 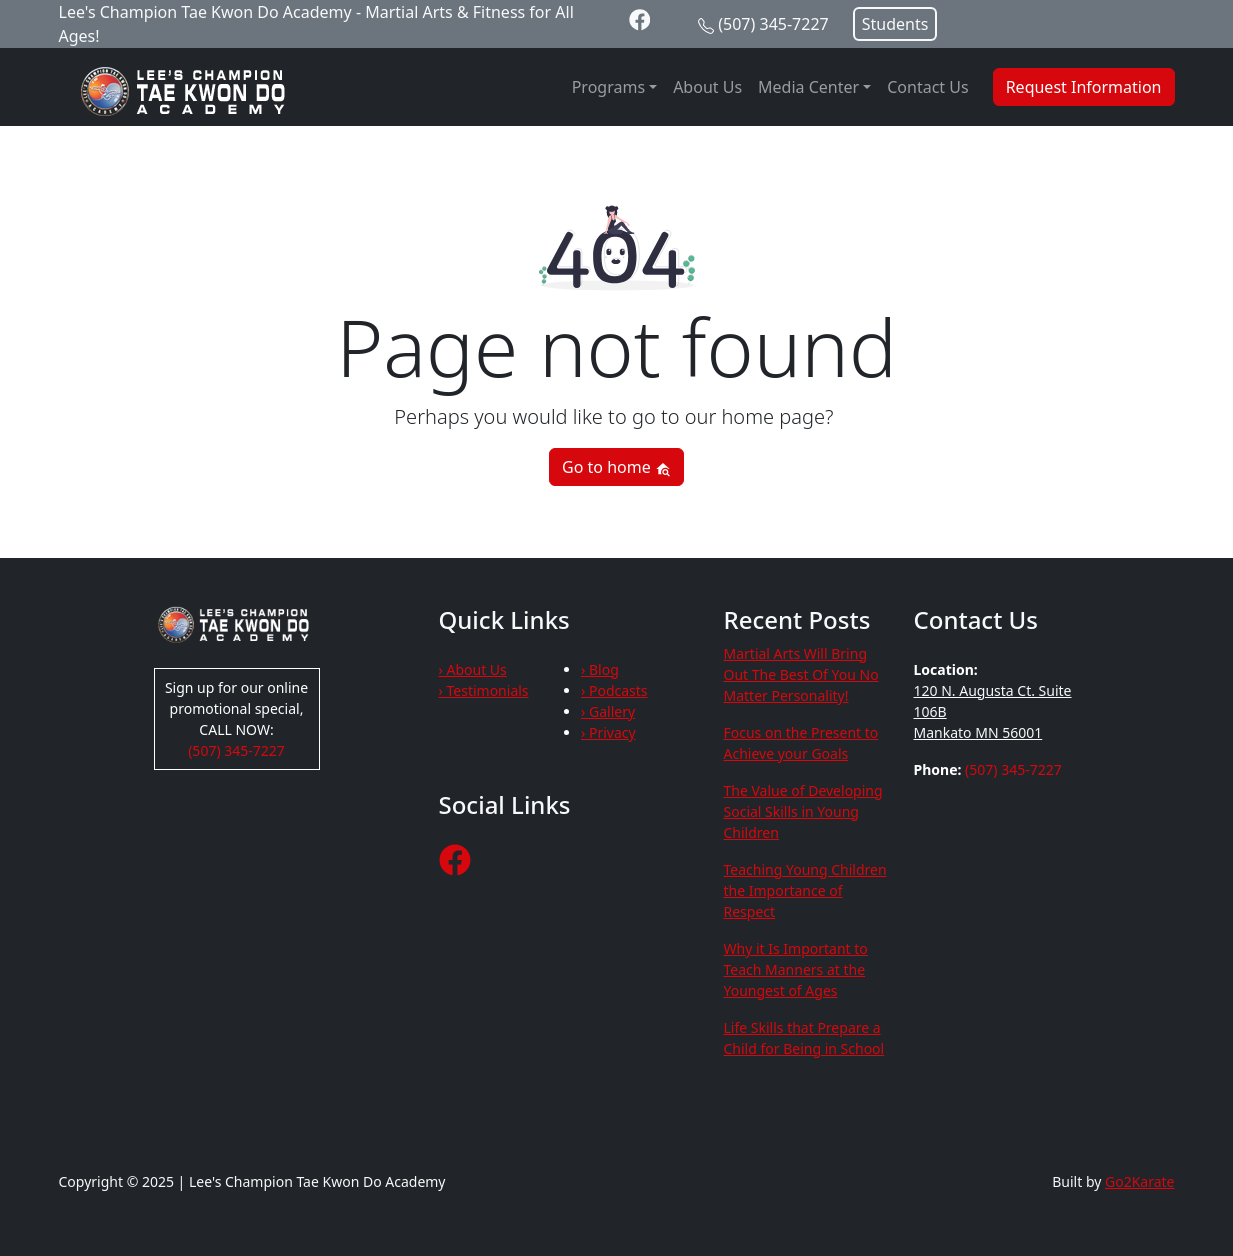 I want to click on Students [button], so click(x=895, y=24).